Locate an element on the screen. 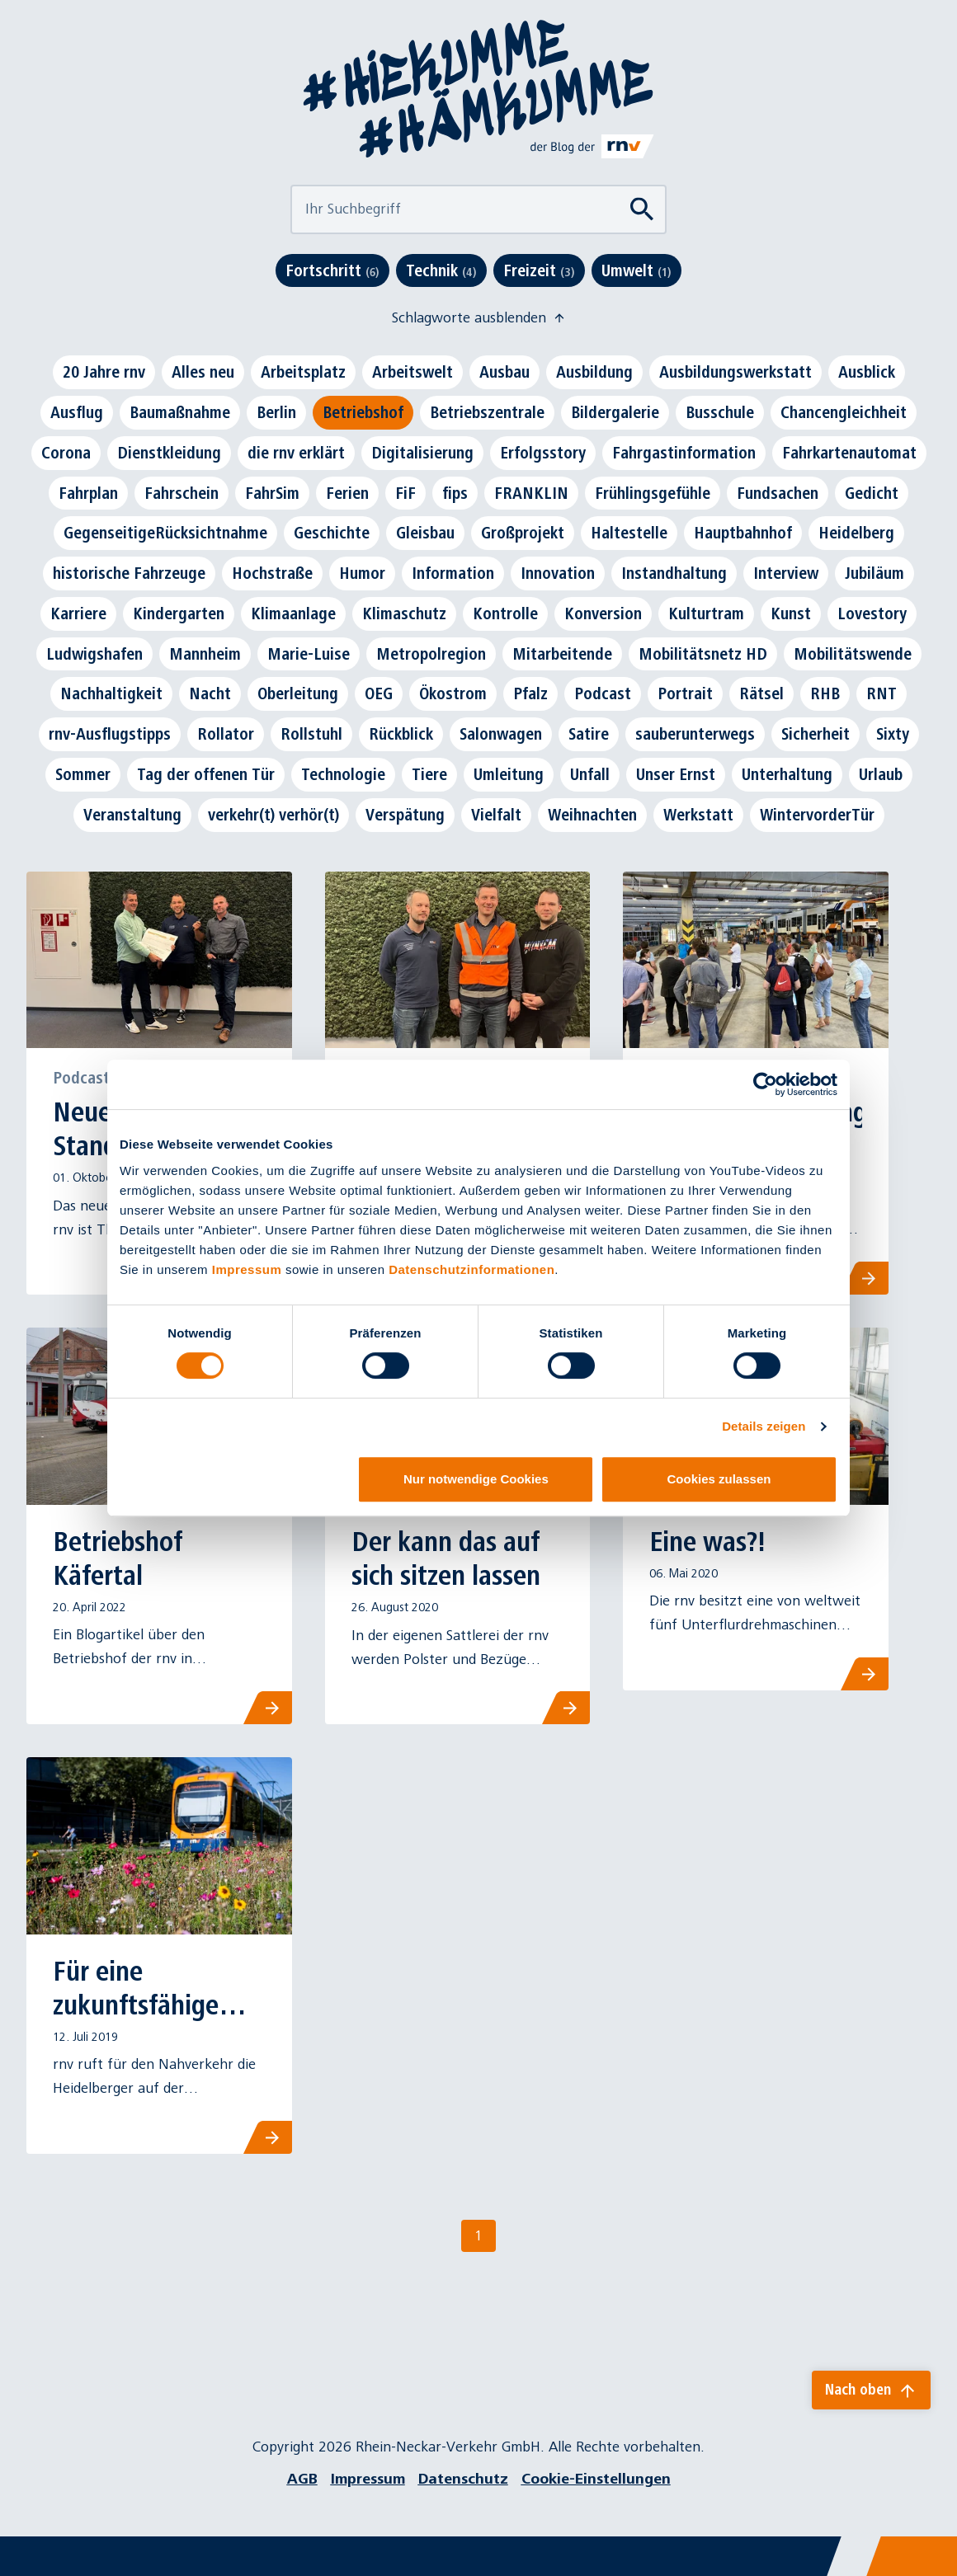  Hauptbahnhof is located at coordinates (743, 533).